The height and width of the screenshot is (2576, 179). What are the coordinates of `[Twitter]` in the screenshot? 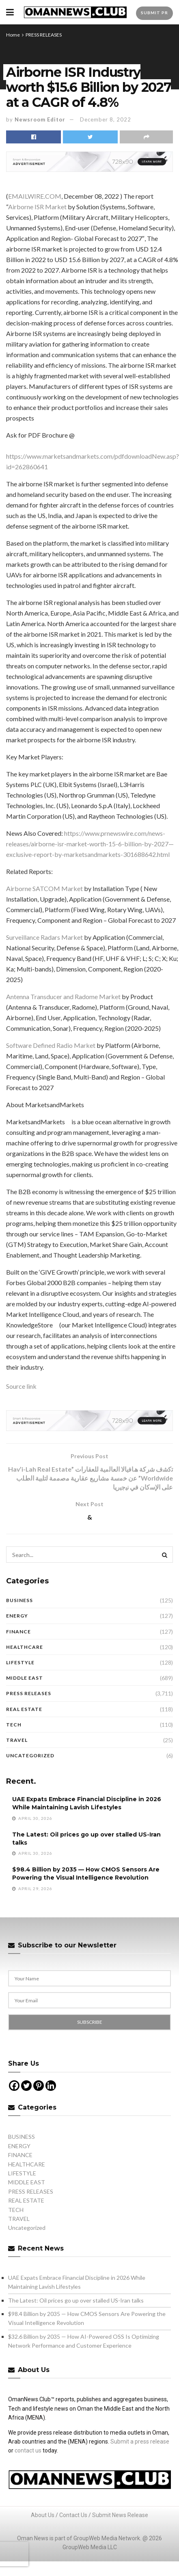 It's located at (26, 2087).